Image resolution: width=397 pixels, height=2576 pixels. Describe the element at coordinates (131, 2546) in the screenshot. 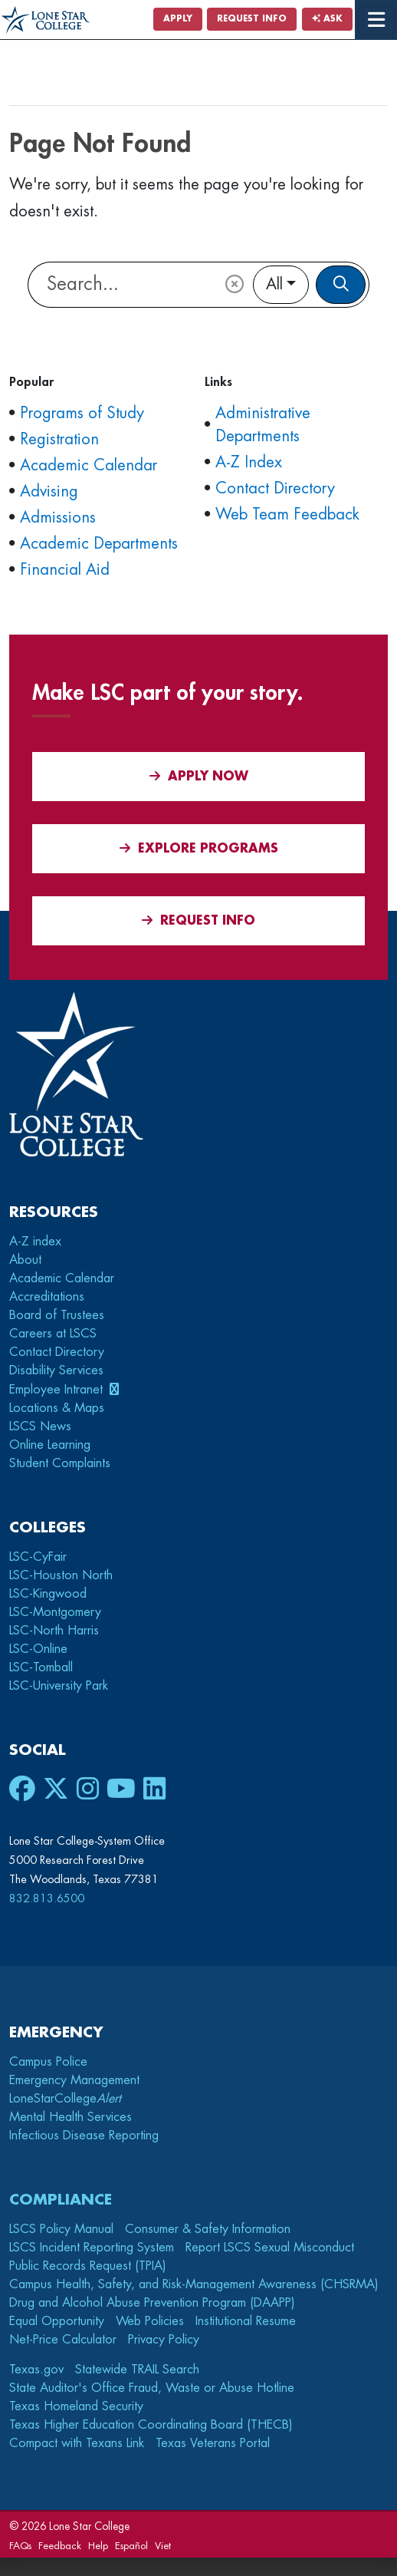

I see `Español` at that location.